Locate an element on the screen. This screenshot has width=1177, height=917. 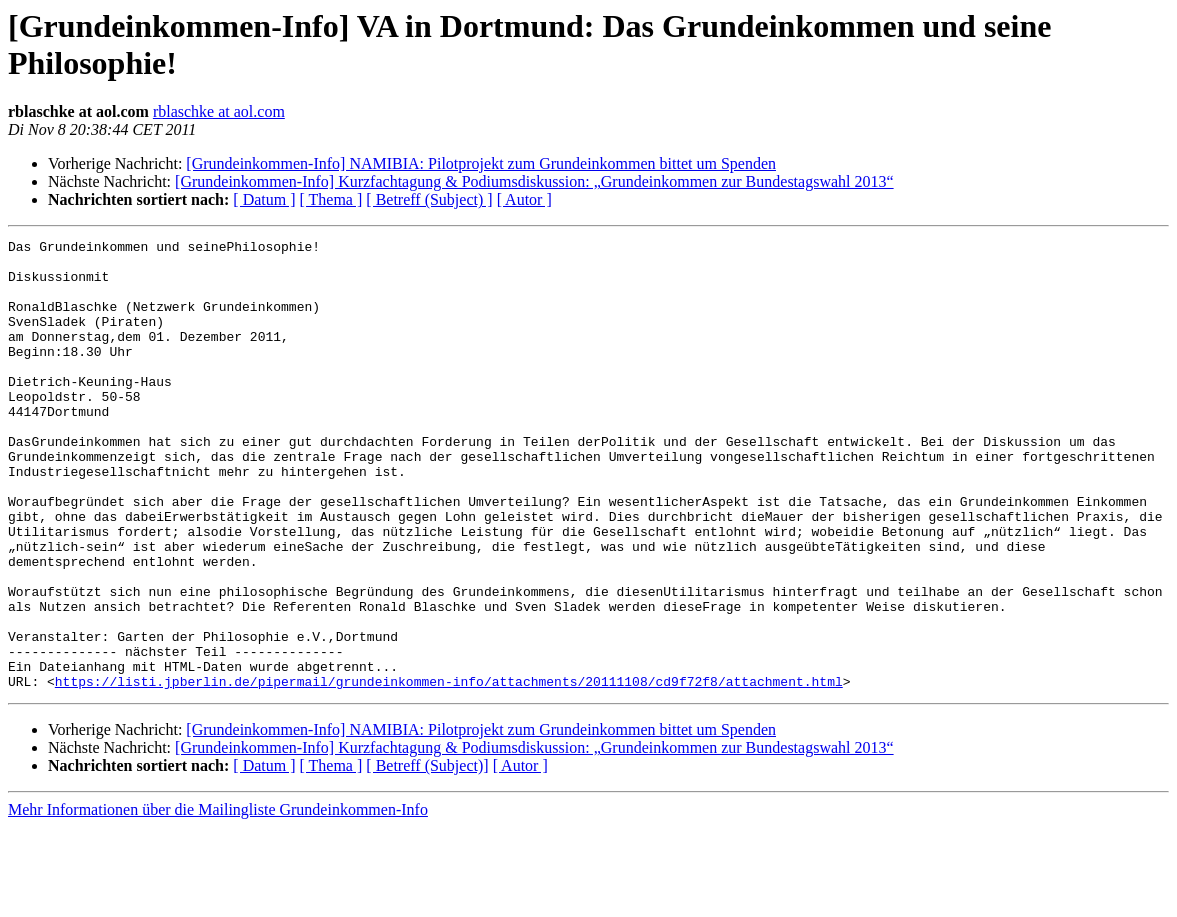
[ Autor ] is located at coordinates (524, 199).